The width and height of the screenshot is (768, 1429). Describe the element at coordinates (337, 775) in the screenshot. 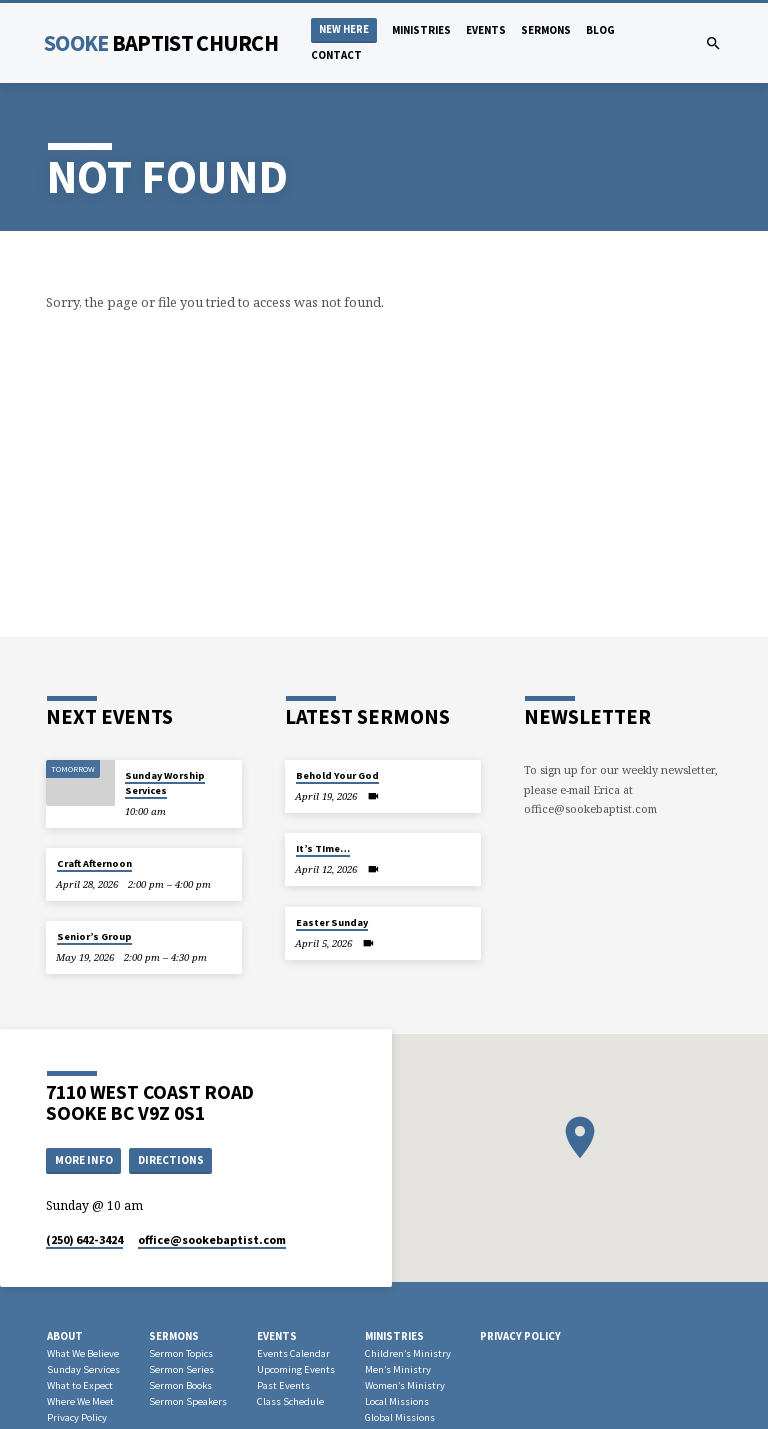

I see `Behold Your God` at that location.